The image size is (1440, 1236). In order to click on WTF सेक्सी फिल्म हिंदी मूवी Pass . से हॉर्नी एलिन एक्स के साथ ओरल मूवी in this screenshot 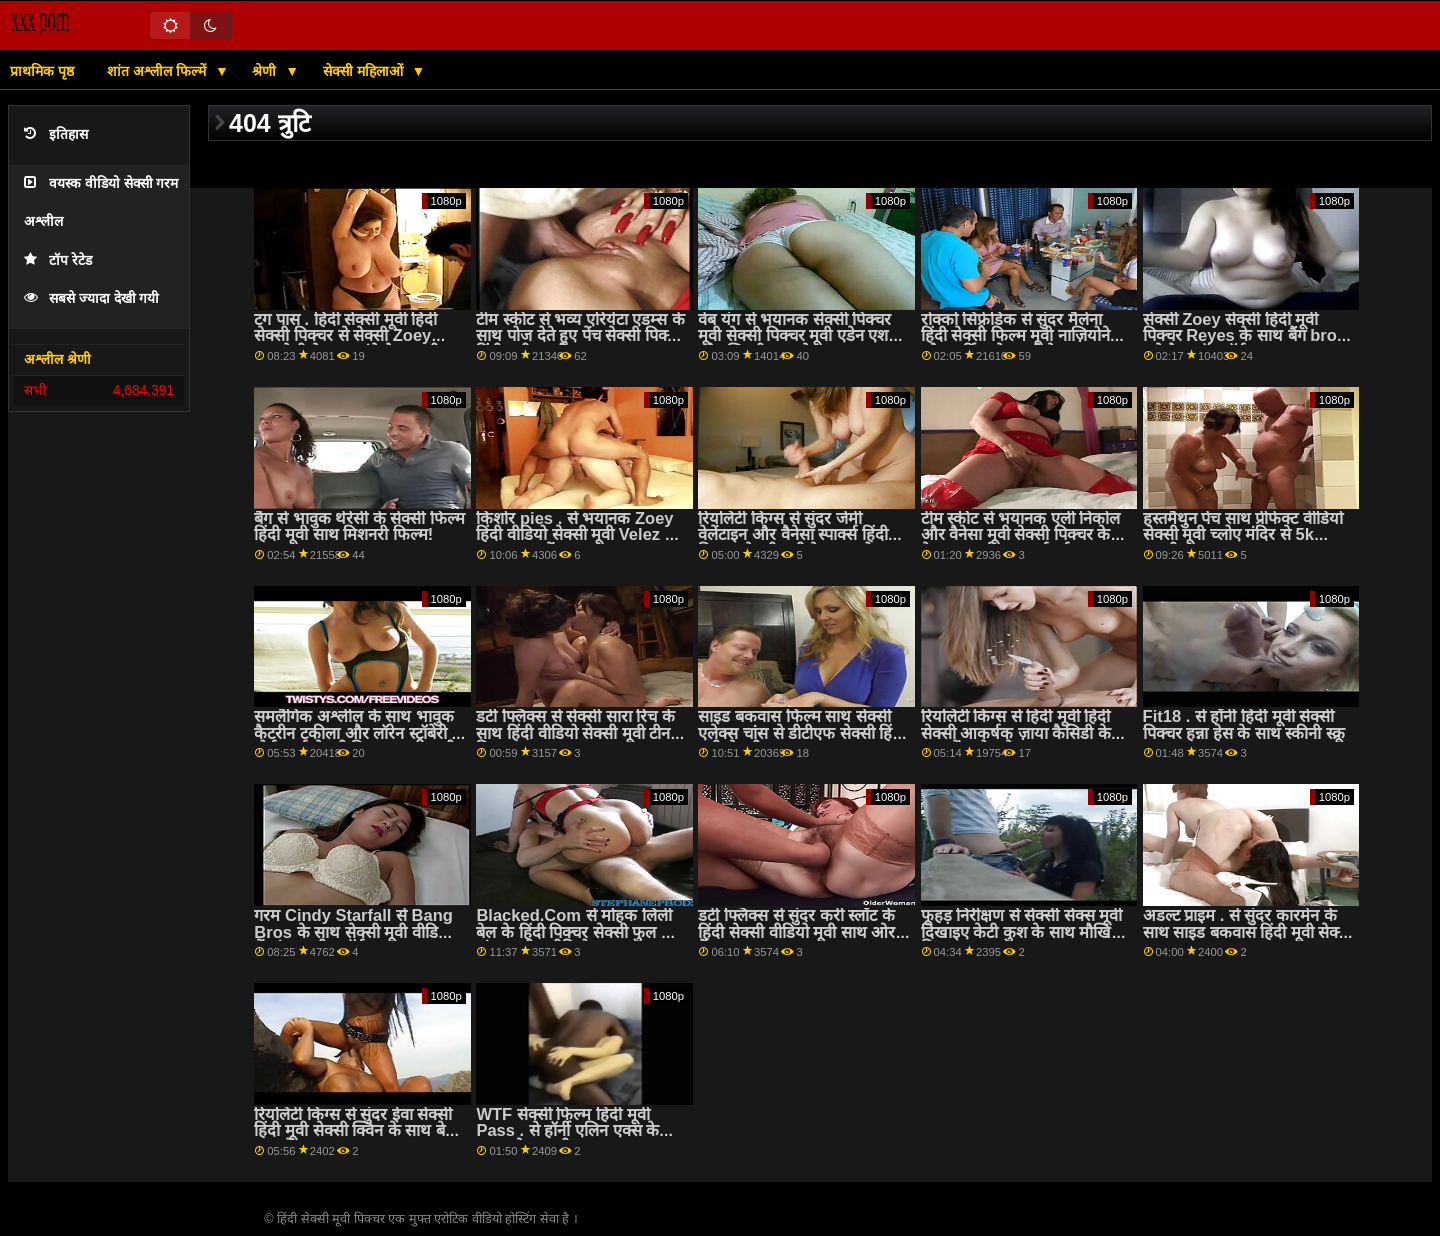, I will do `click(567, 1131)`.